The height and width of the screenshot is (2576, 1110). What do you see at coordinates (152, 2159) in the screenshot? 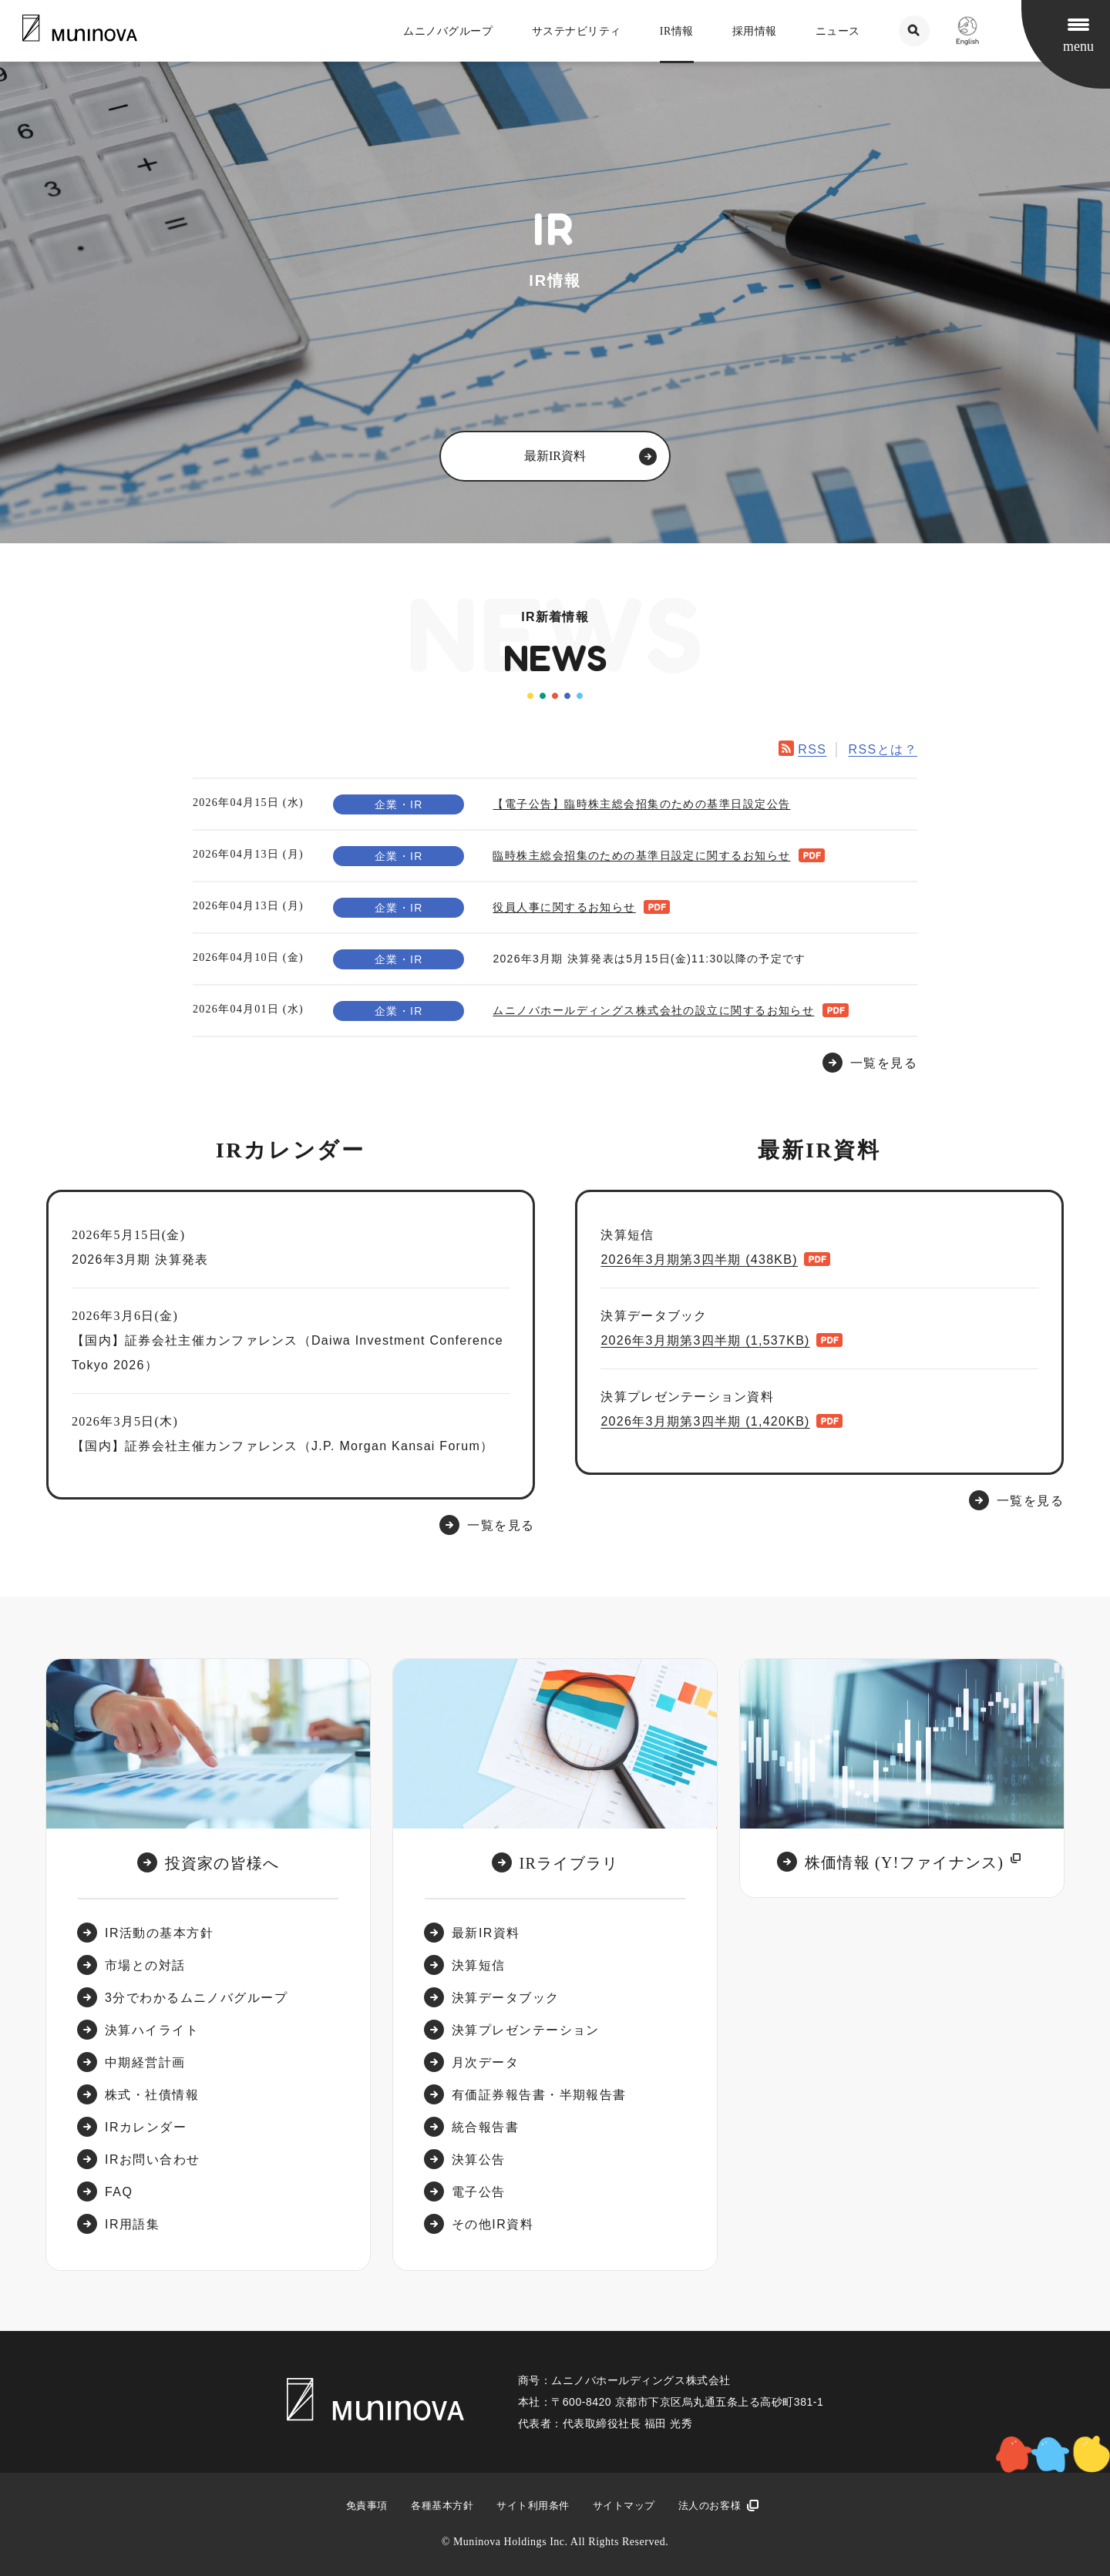
I see `IRお問い合わせ` at bounding box center [152, 2159].